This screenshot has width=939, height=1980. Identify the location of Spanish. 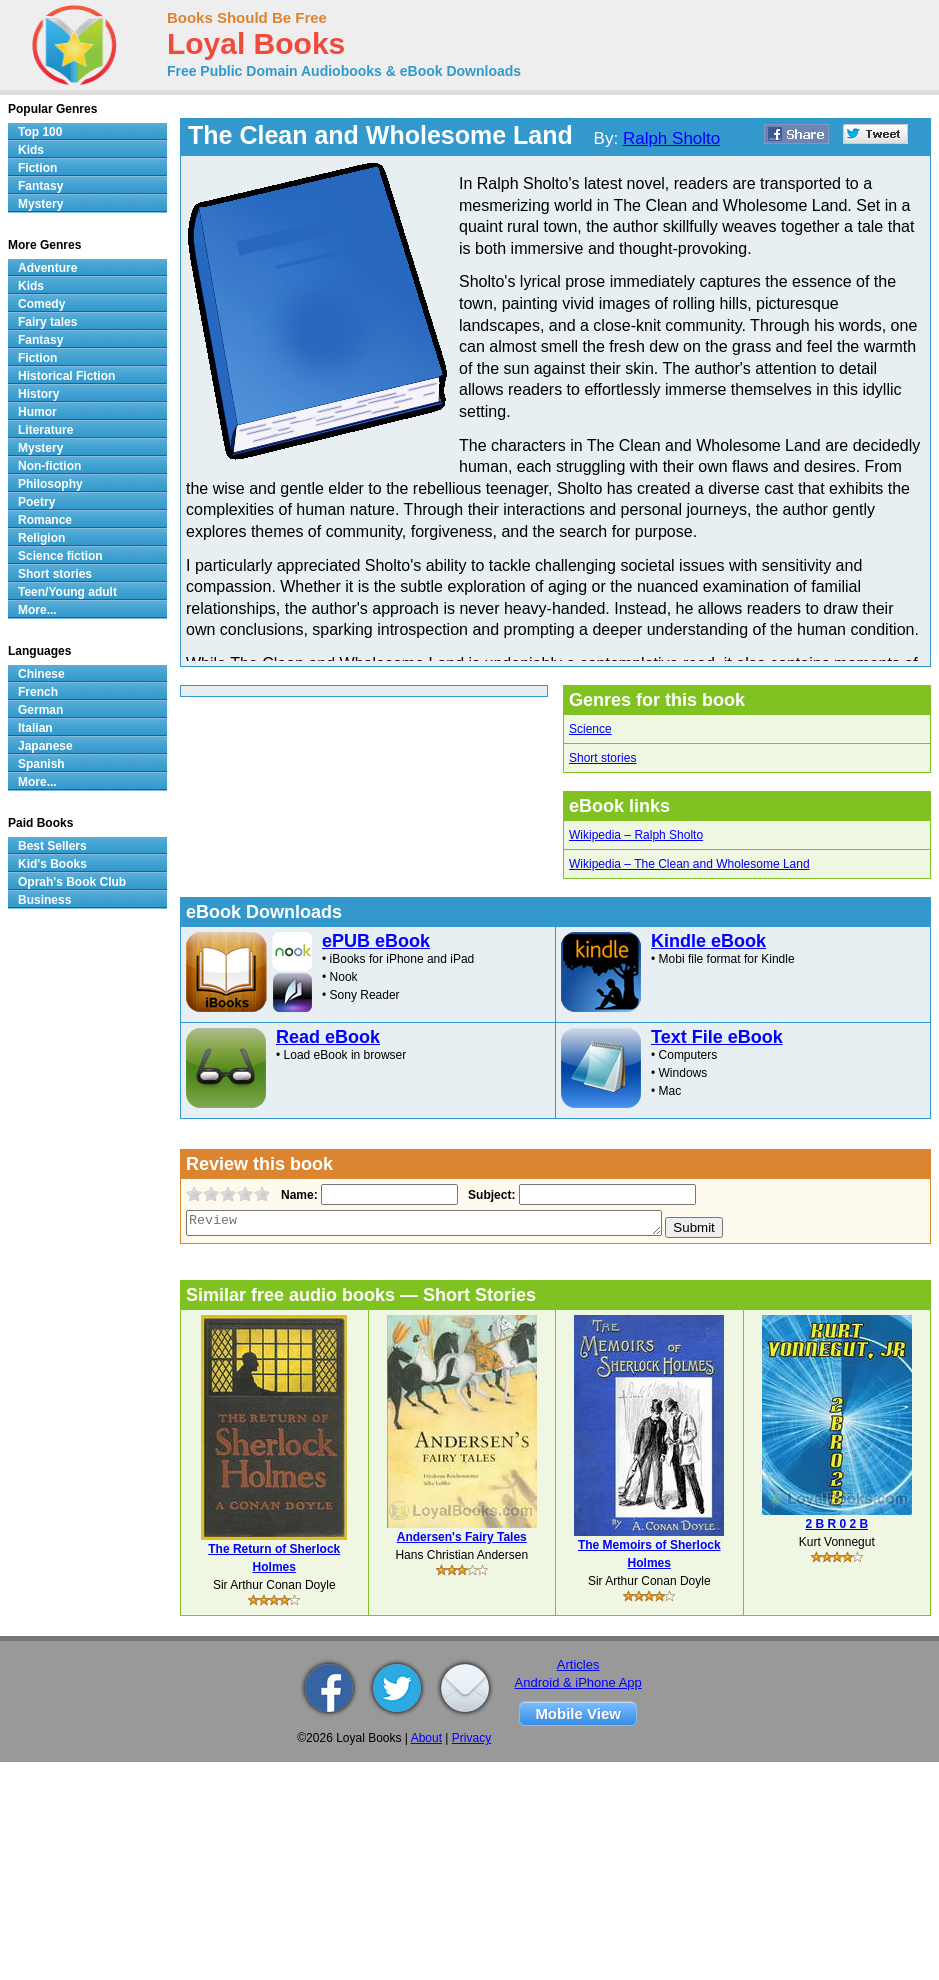
(41, 764).